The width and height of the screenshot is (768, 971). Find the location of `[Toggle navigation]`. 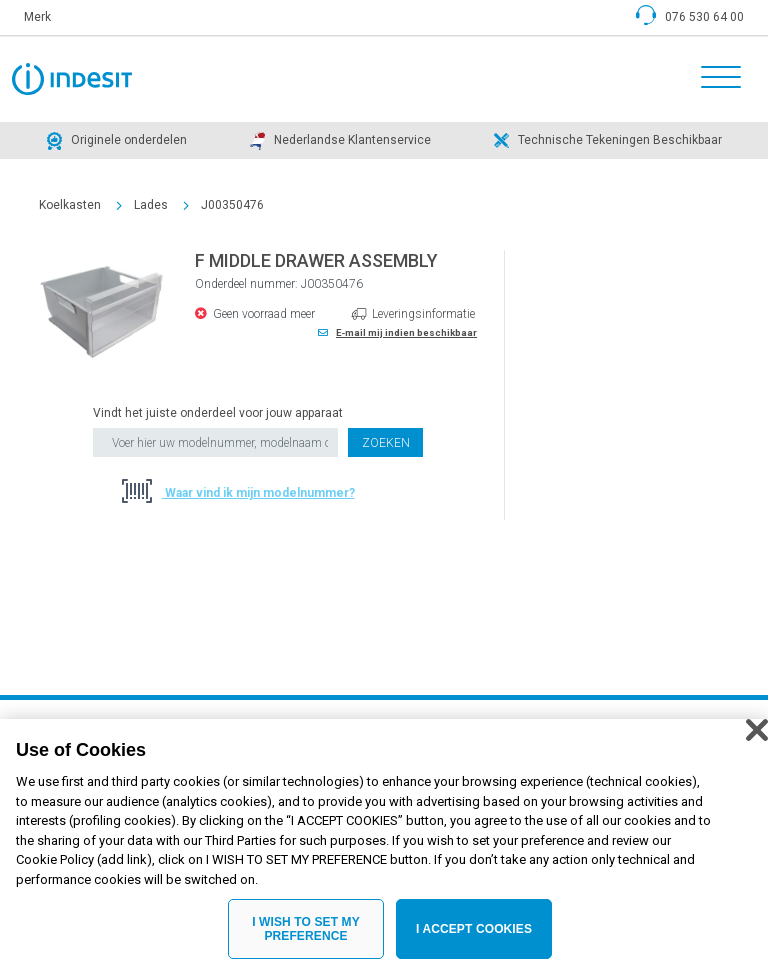

[Toggle navigation] is located at coordinates (715, 79).